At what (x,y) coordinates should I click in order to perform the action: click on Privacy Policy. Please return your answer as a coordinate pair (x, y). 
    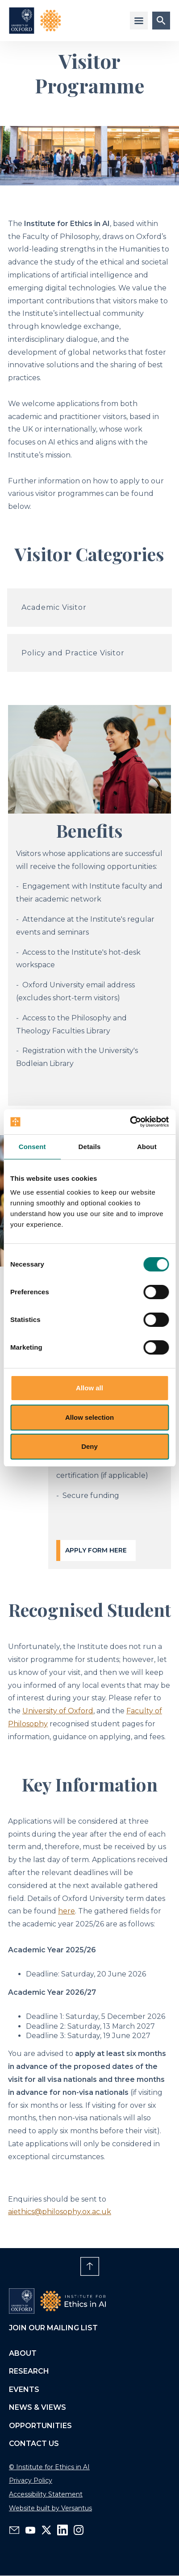
    Looking at the image, I should click on (30, 2480).